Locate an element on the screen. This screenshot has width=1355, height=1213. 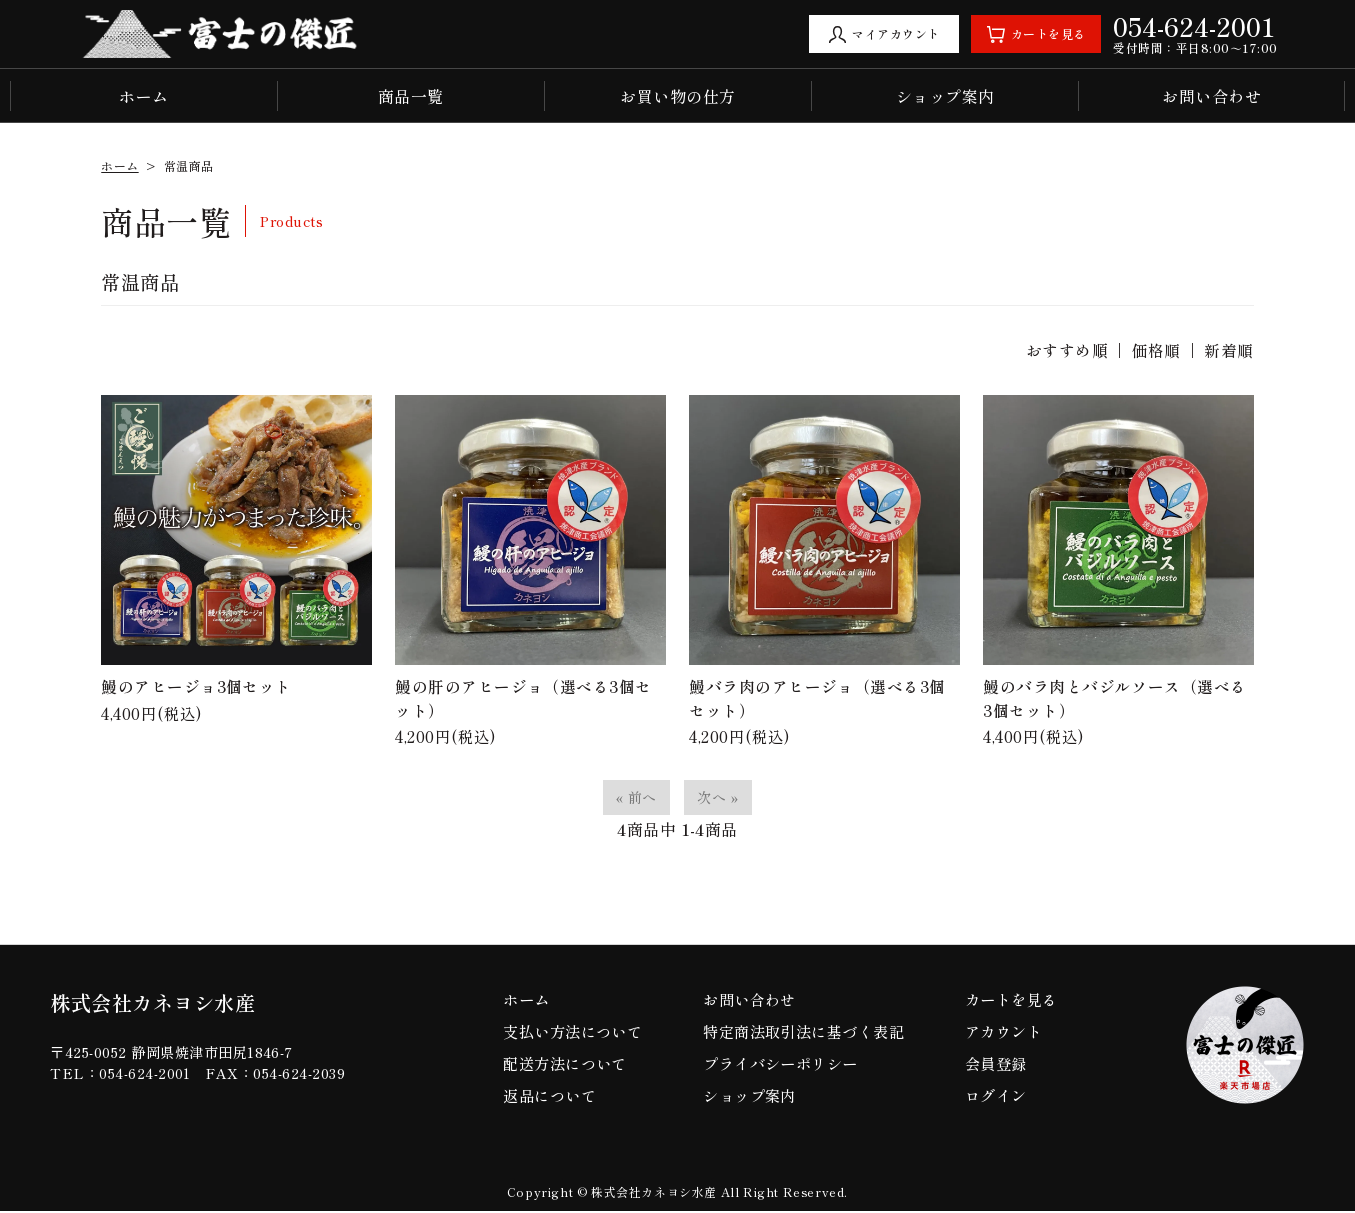
4,200円(税込) is located at coordinates (530, 572).